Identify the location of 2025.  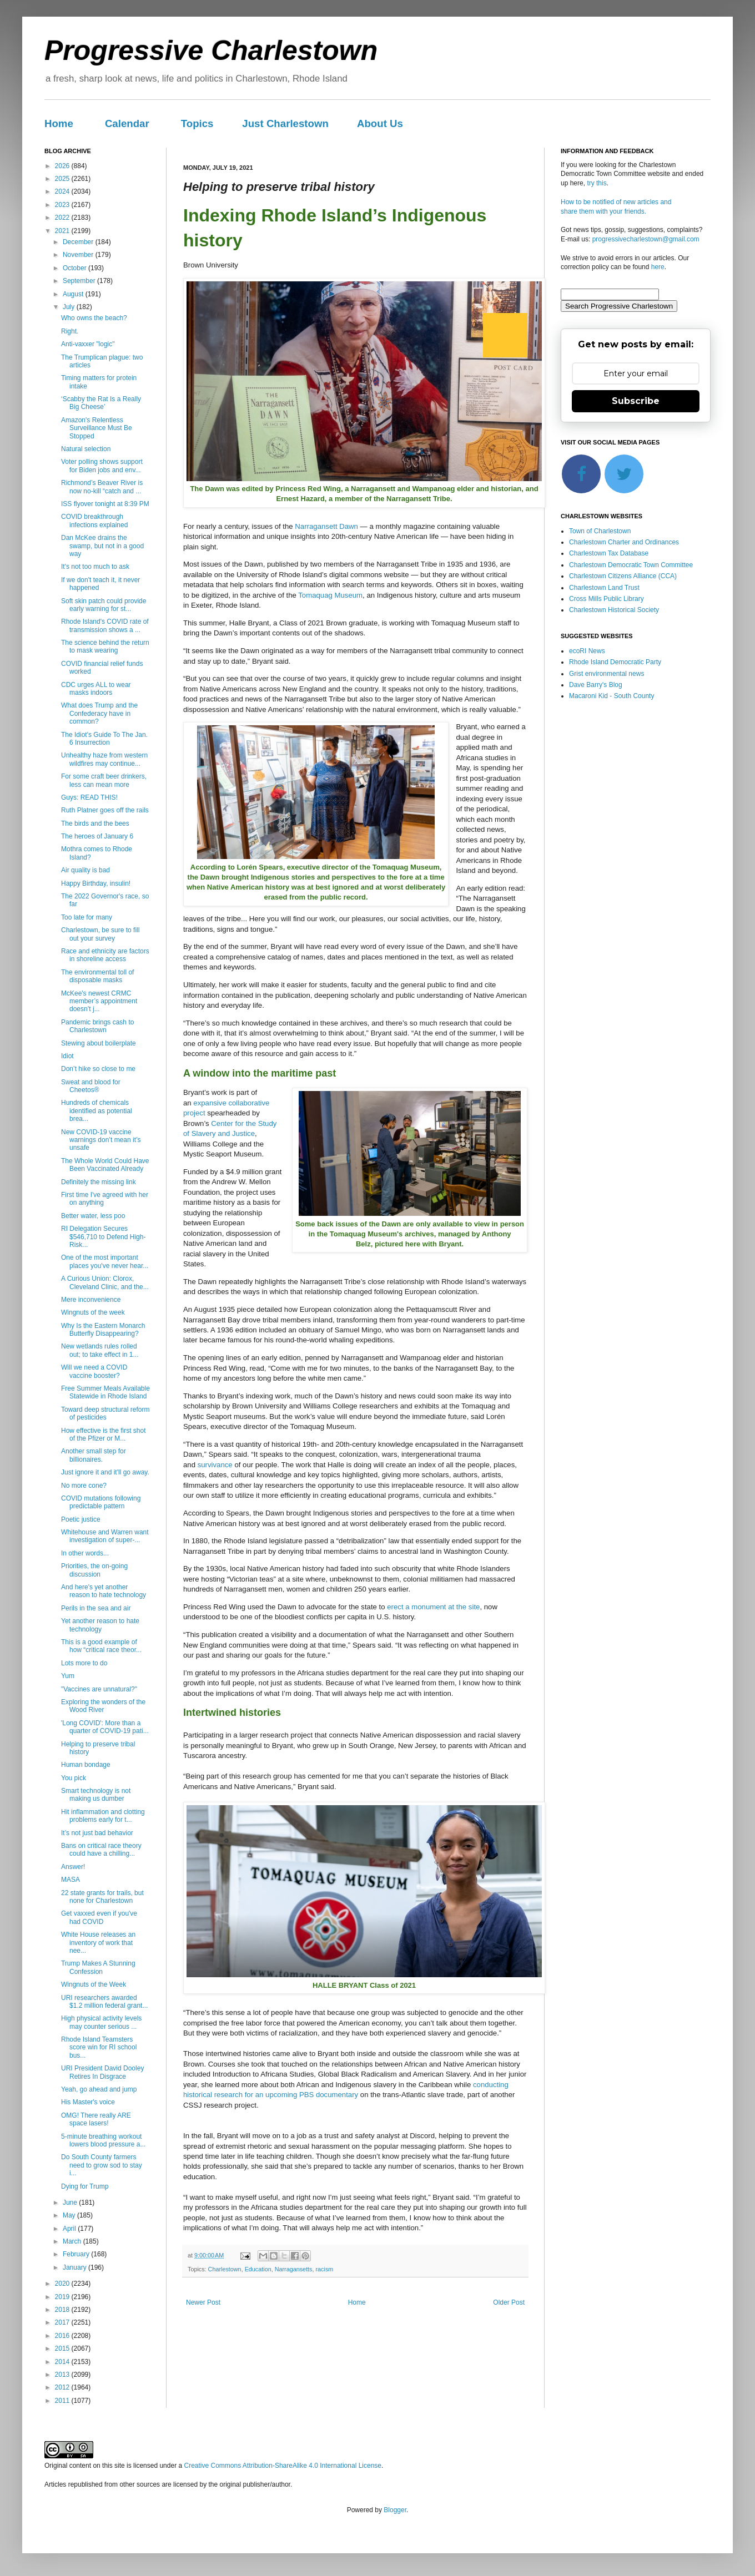
(63, 179).